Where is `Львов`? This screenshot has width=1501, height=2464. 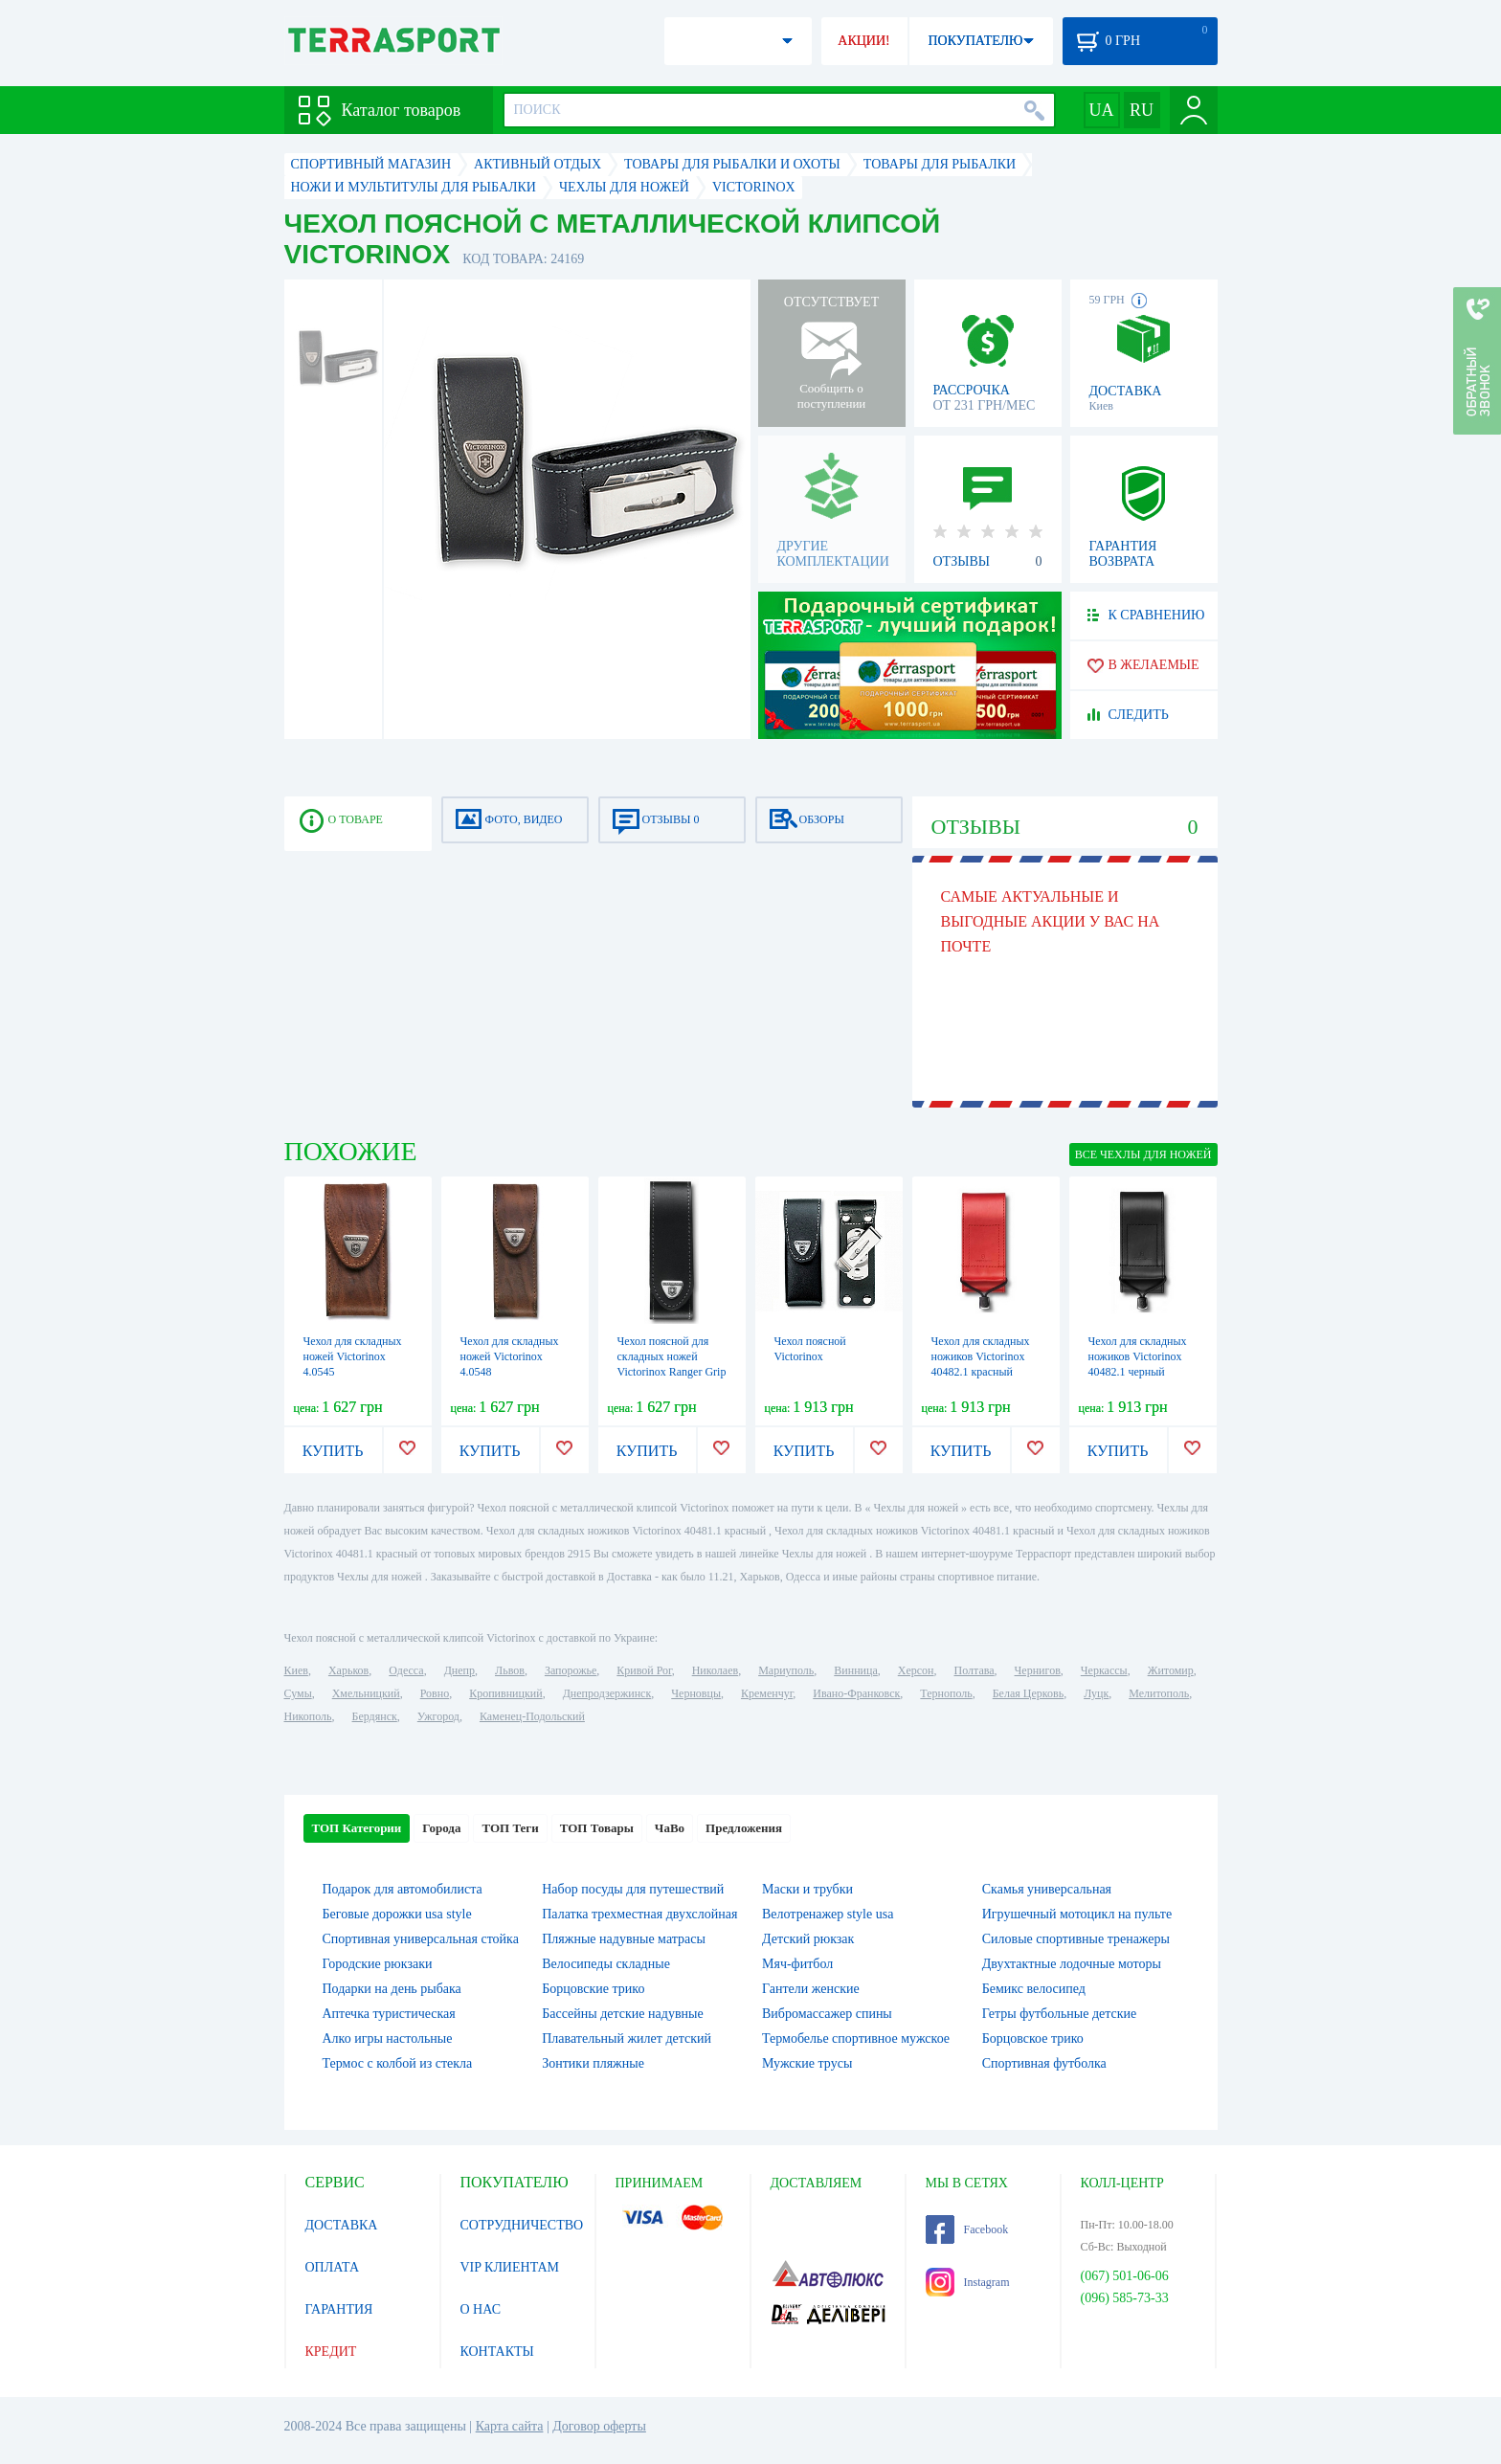 Львов is located at coordinates (510, 1670).